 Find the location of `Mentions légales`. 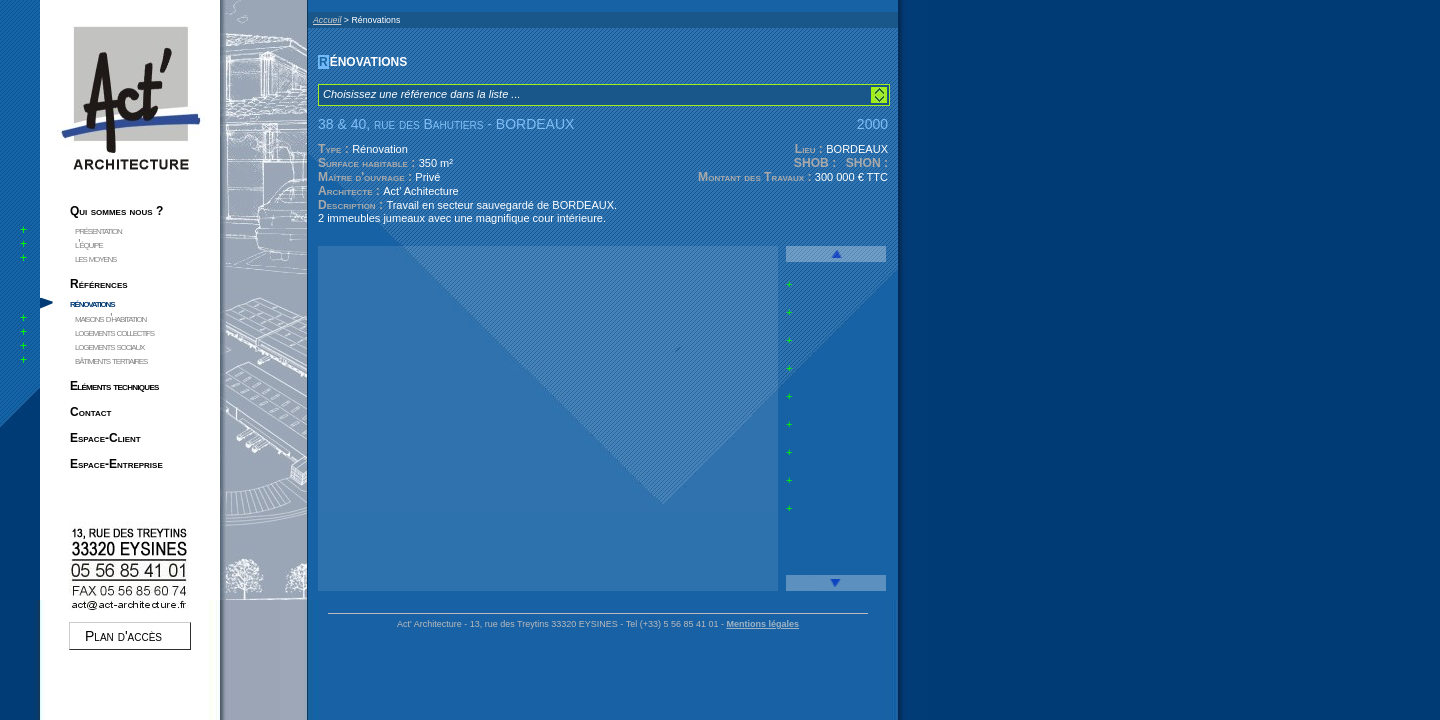

Mentions légales is located at coordinates (762, 624).